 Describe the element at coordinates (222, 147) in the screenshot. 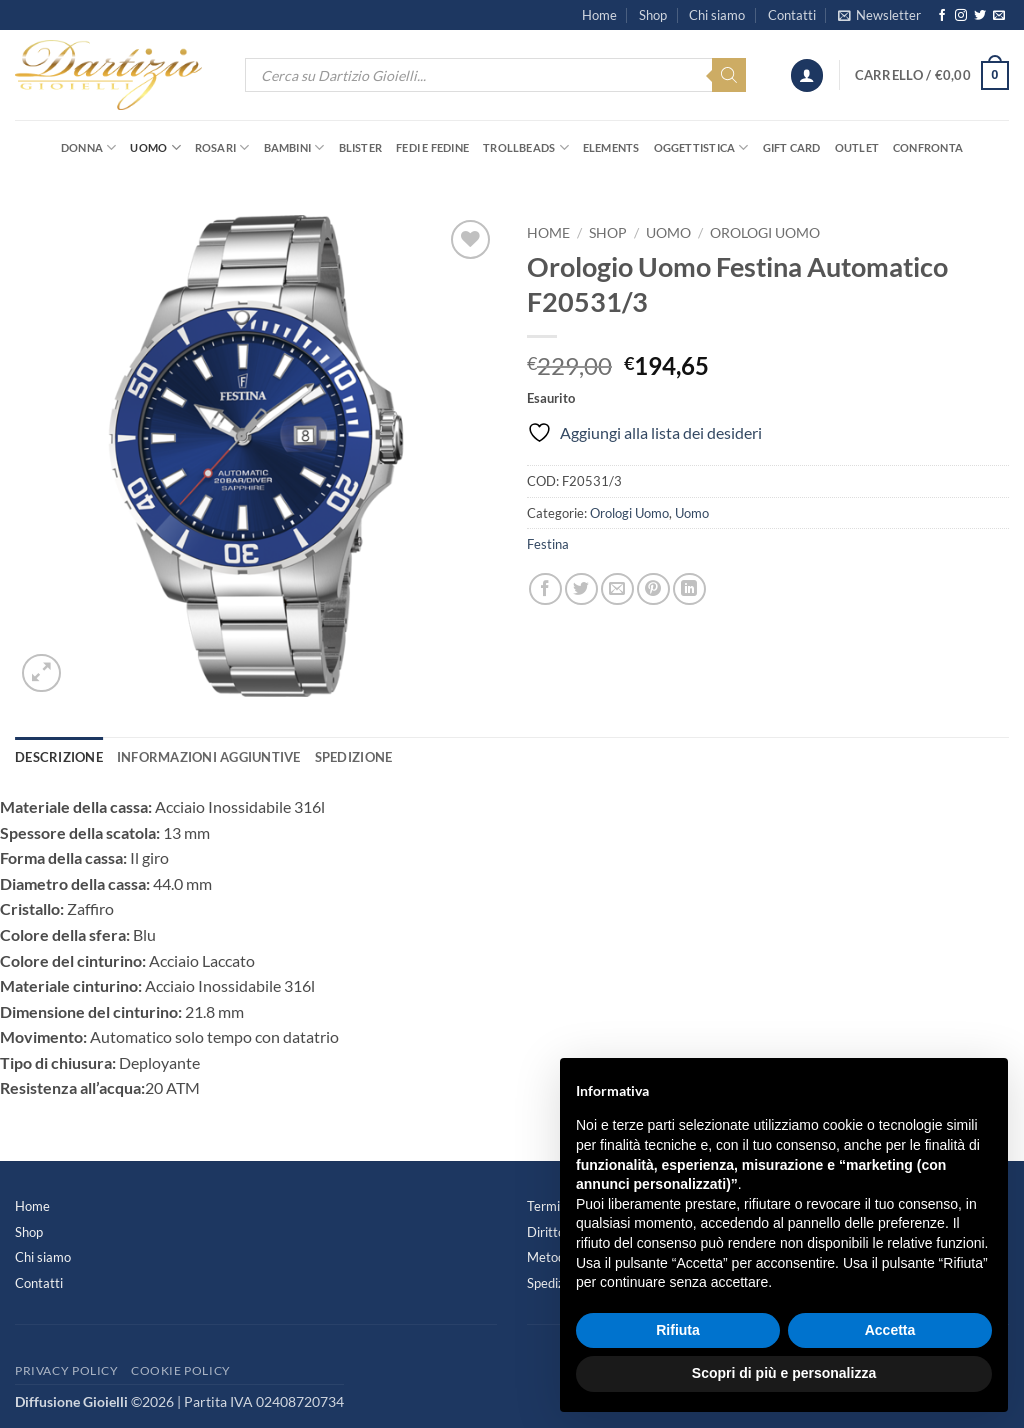

I see `Rosari` at that location.